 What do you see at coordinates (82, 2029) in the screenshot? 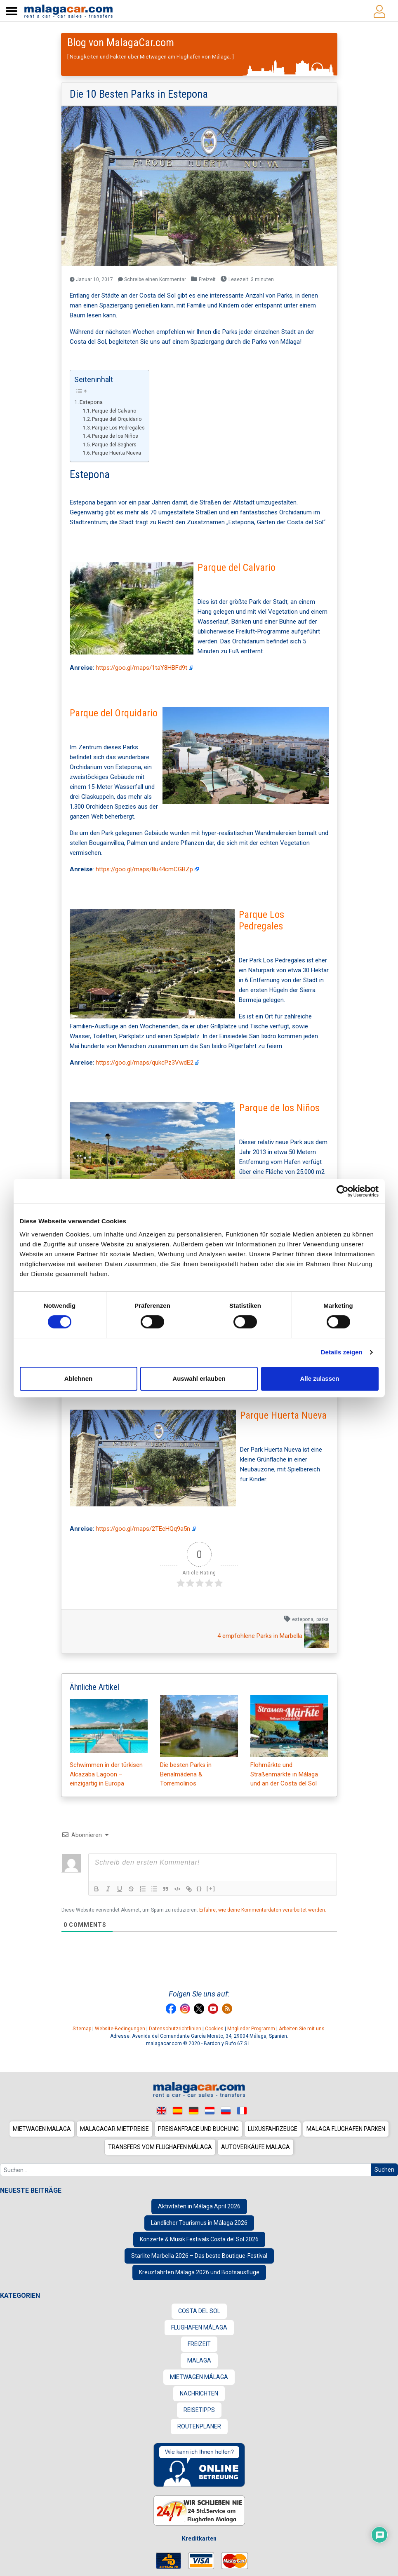
I see `Sitemap` at bounding box center [82, 2029].